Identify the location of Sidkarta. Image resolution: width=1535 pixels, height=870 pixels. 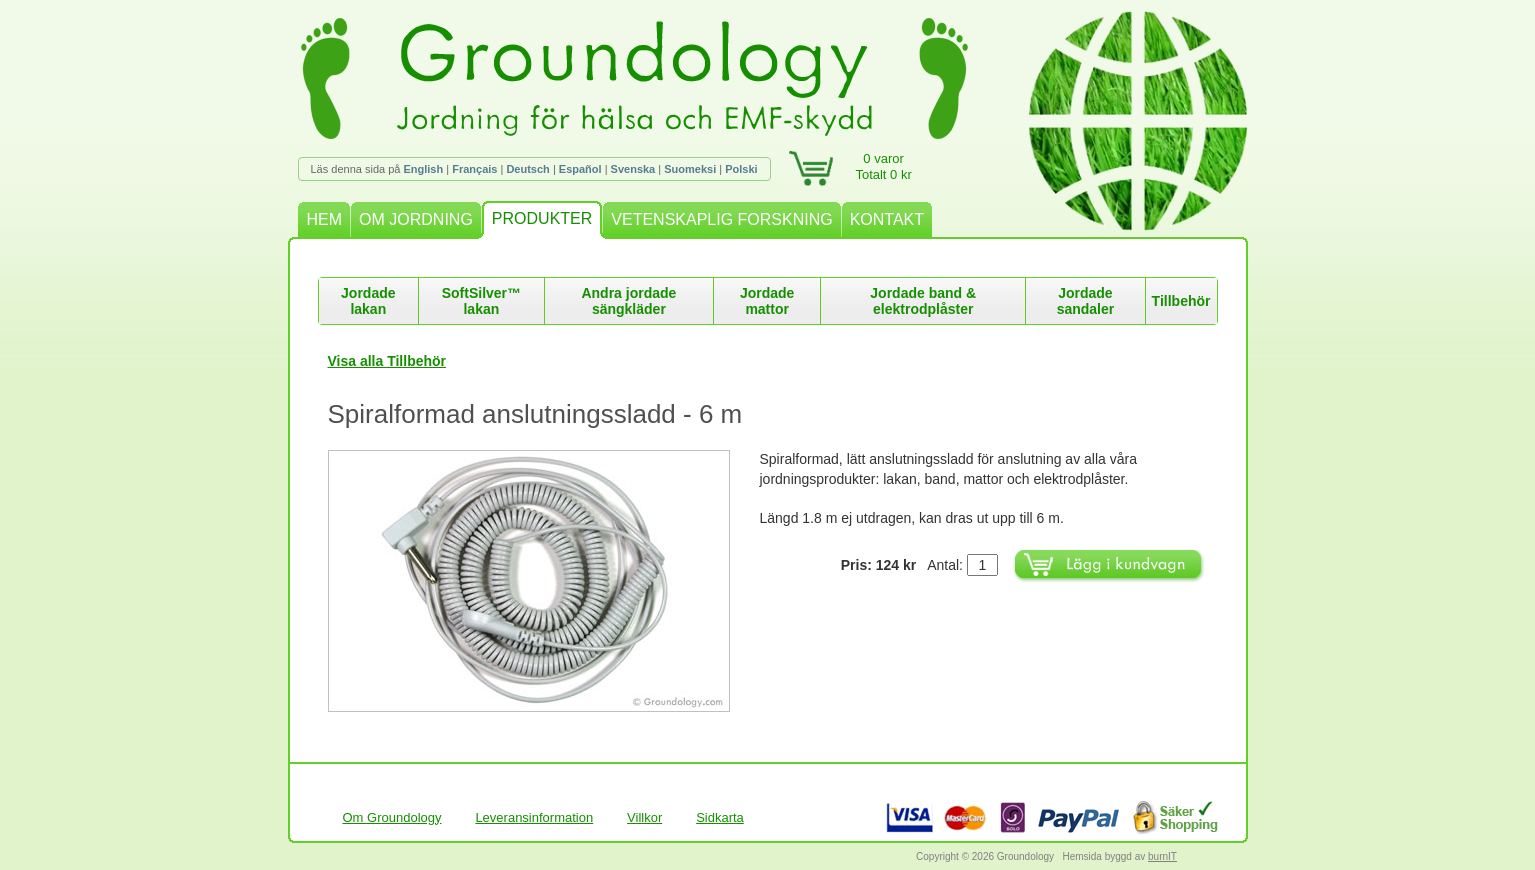
(720, 817).